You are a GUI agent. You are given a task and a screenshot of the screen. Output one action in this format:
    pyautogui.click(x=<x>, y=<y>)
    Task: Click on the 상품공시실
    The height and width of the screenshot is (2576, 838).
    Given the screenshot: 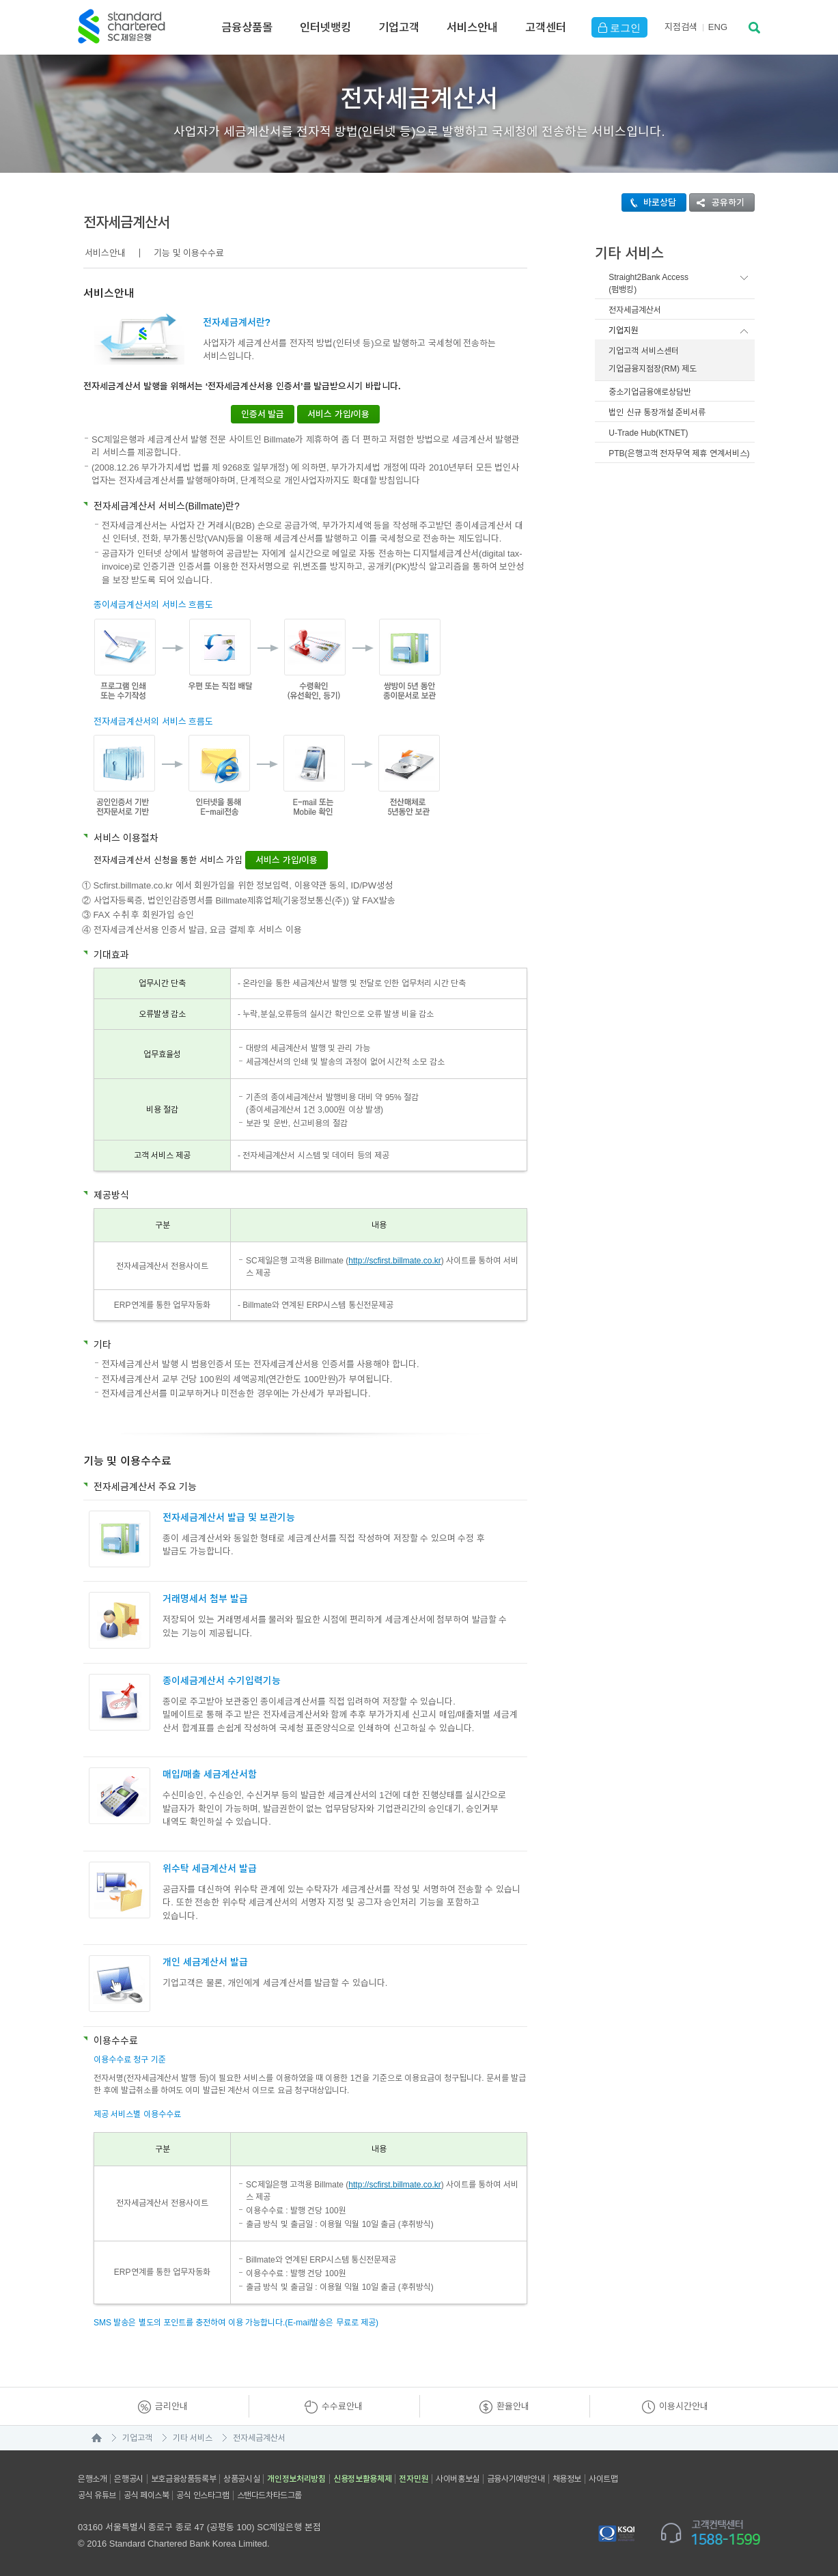 What is the action you would take?
    pyautogui.click(x=241, y=2479)
    